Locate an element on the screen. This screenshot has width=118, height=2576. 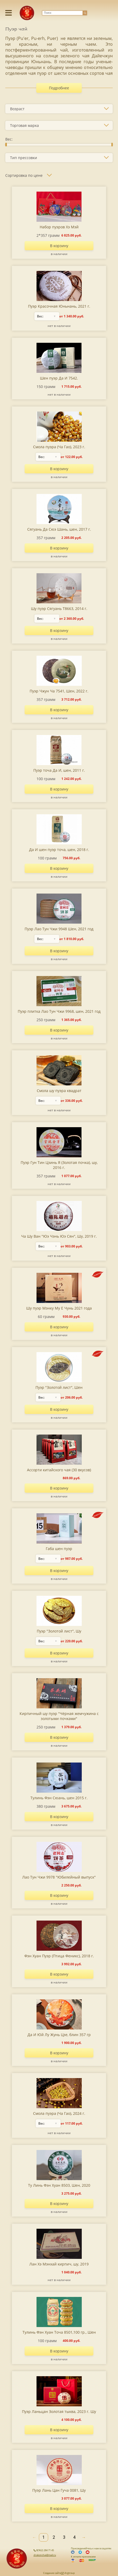
8(962) 284 71 45 is located at coordinates (44, 2550).